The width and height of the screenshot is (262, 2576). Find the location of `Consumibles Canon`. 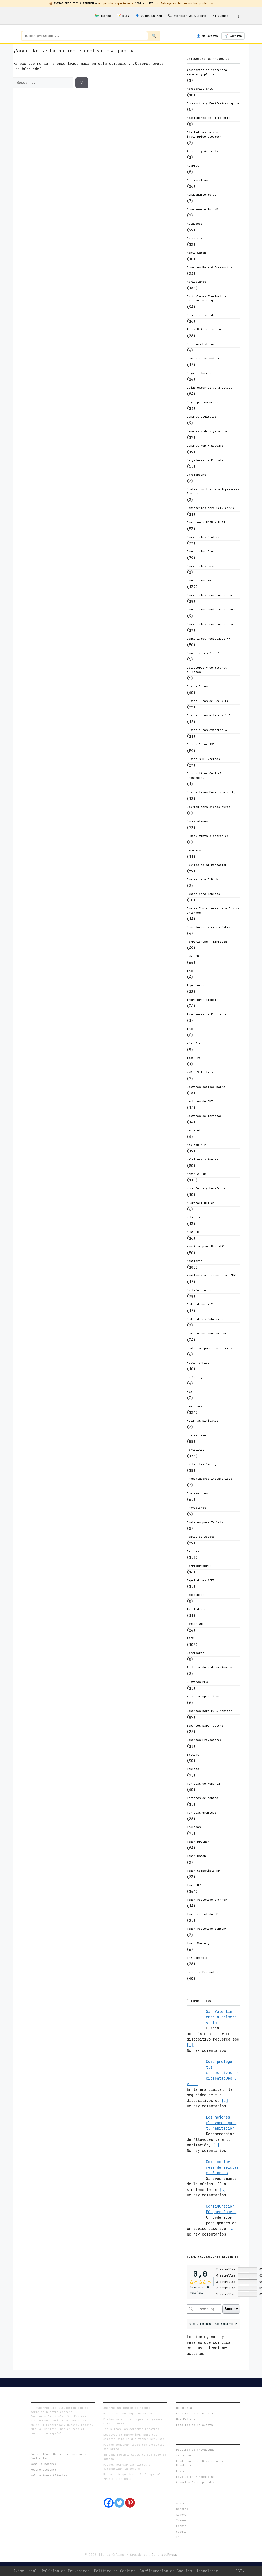

Consumibles Canon is located at coordinates (201, 551).